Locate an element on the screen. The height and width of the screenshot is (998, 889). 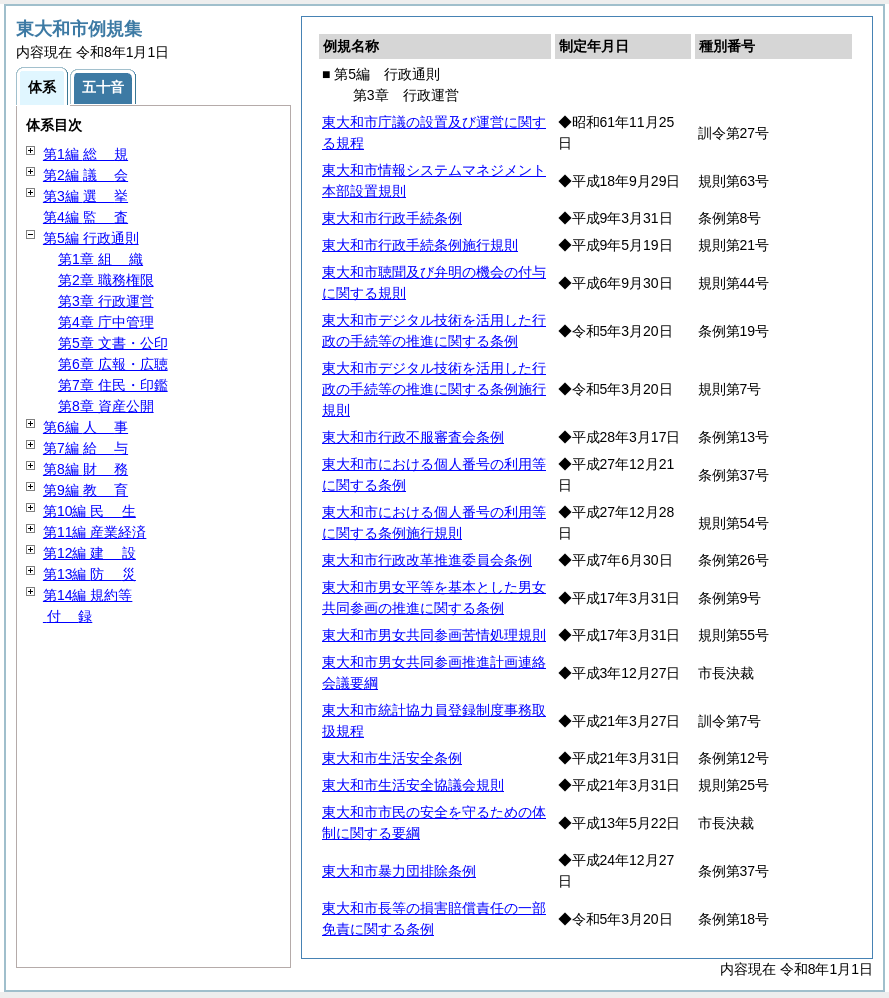
東大和市デジタル技術を活用した行政の手続等の推進に関する条例施行規則 is located at coordinates (434, 389).